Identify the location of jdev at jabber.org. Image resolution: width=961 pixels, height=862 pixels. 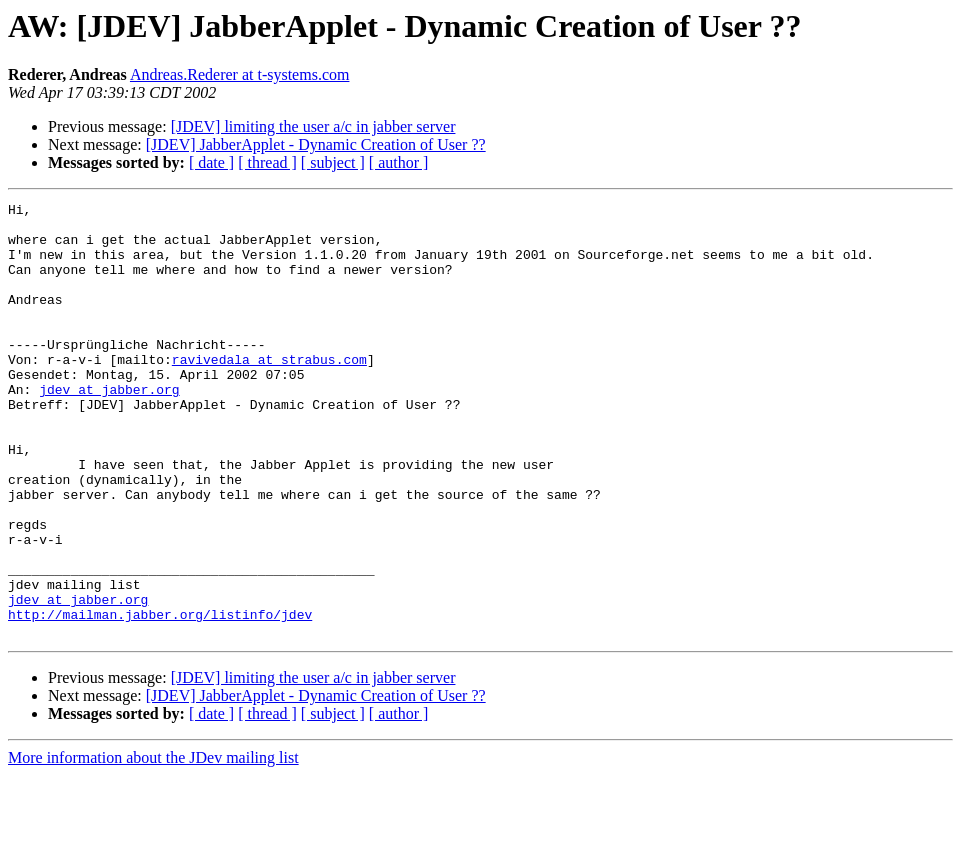
(109, 428).